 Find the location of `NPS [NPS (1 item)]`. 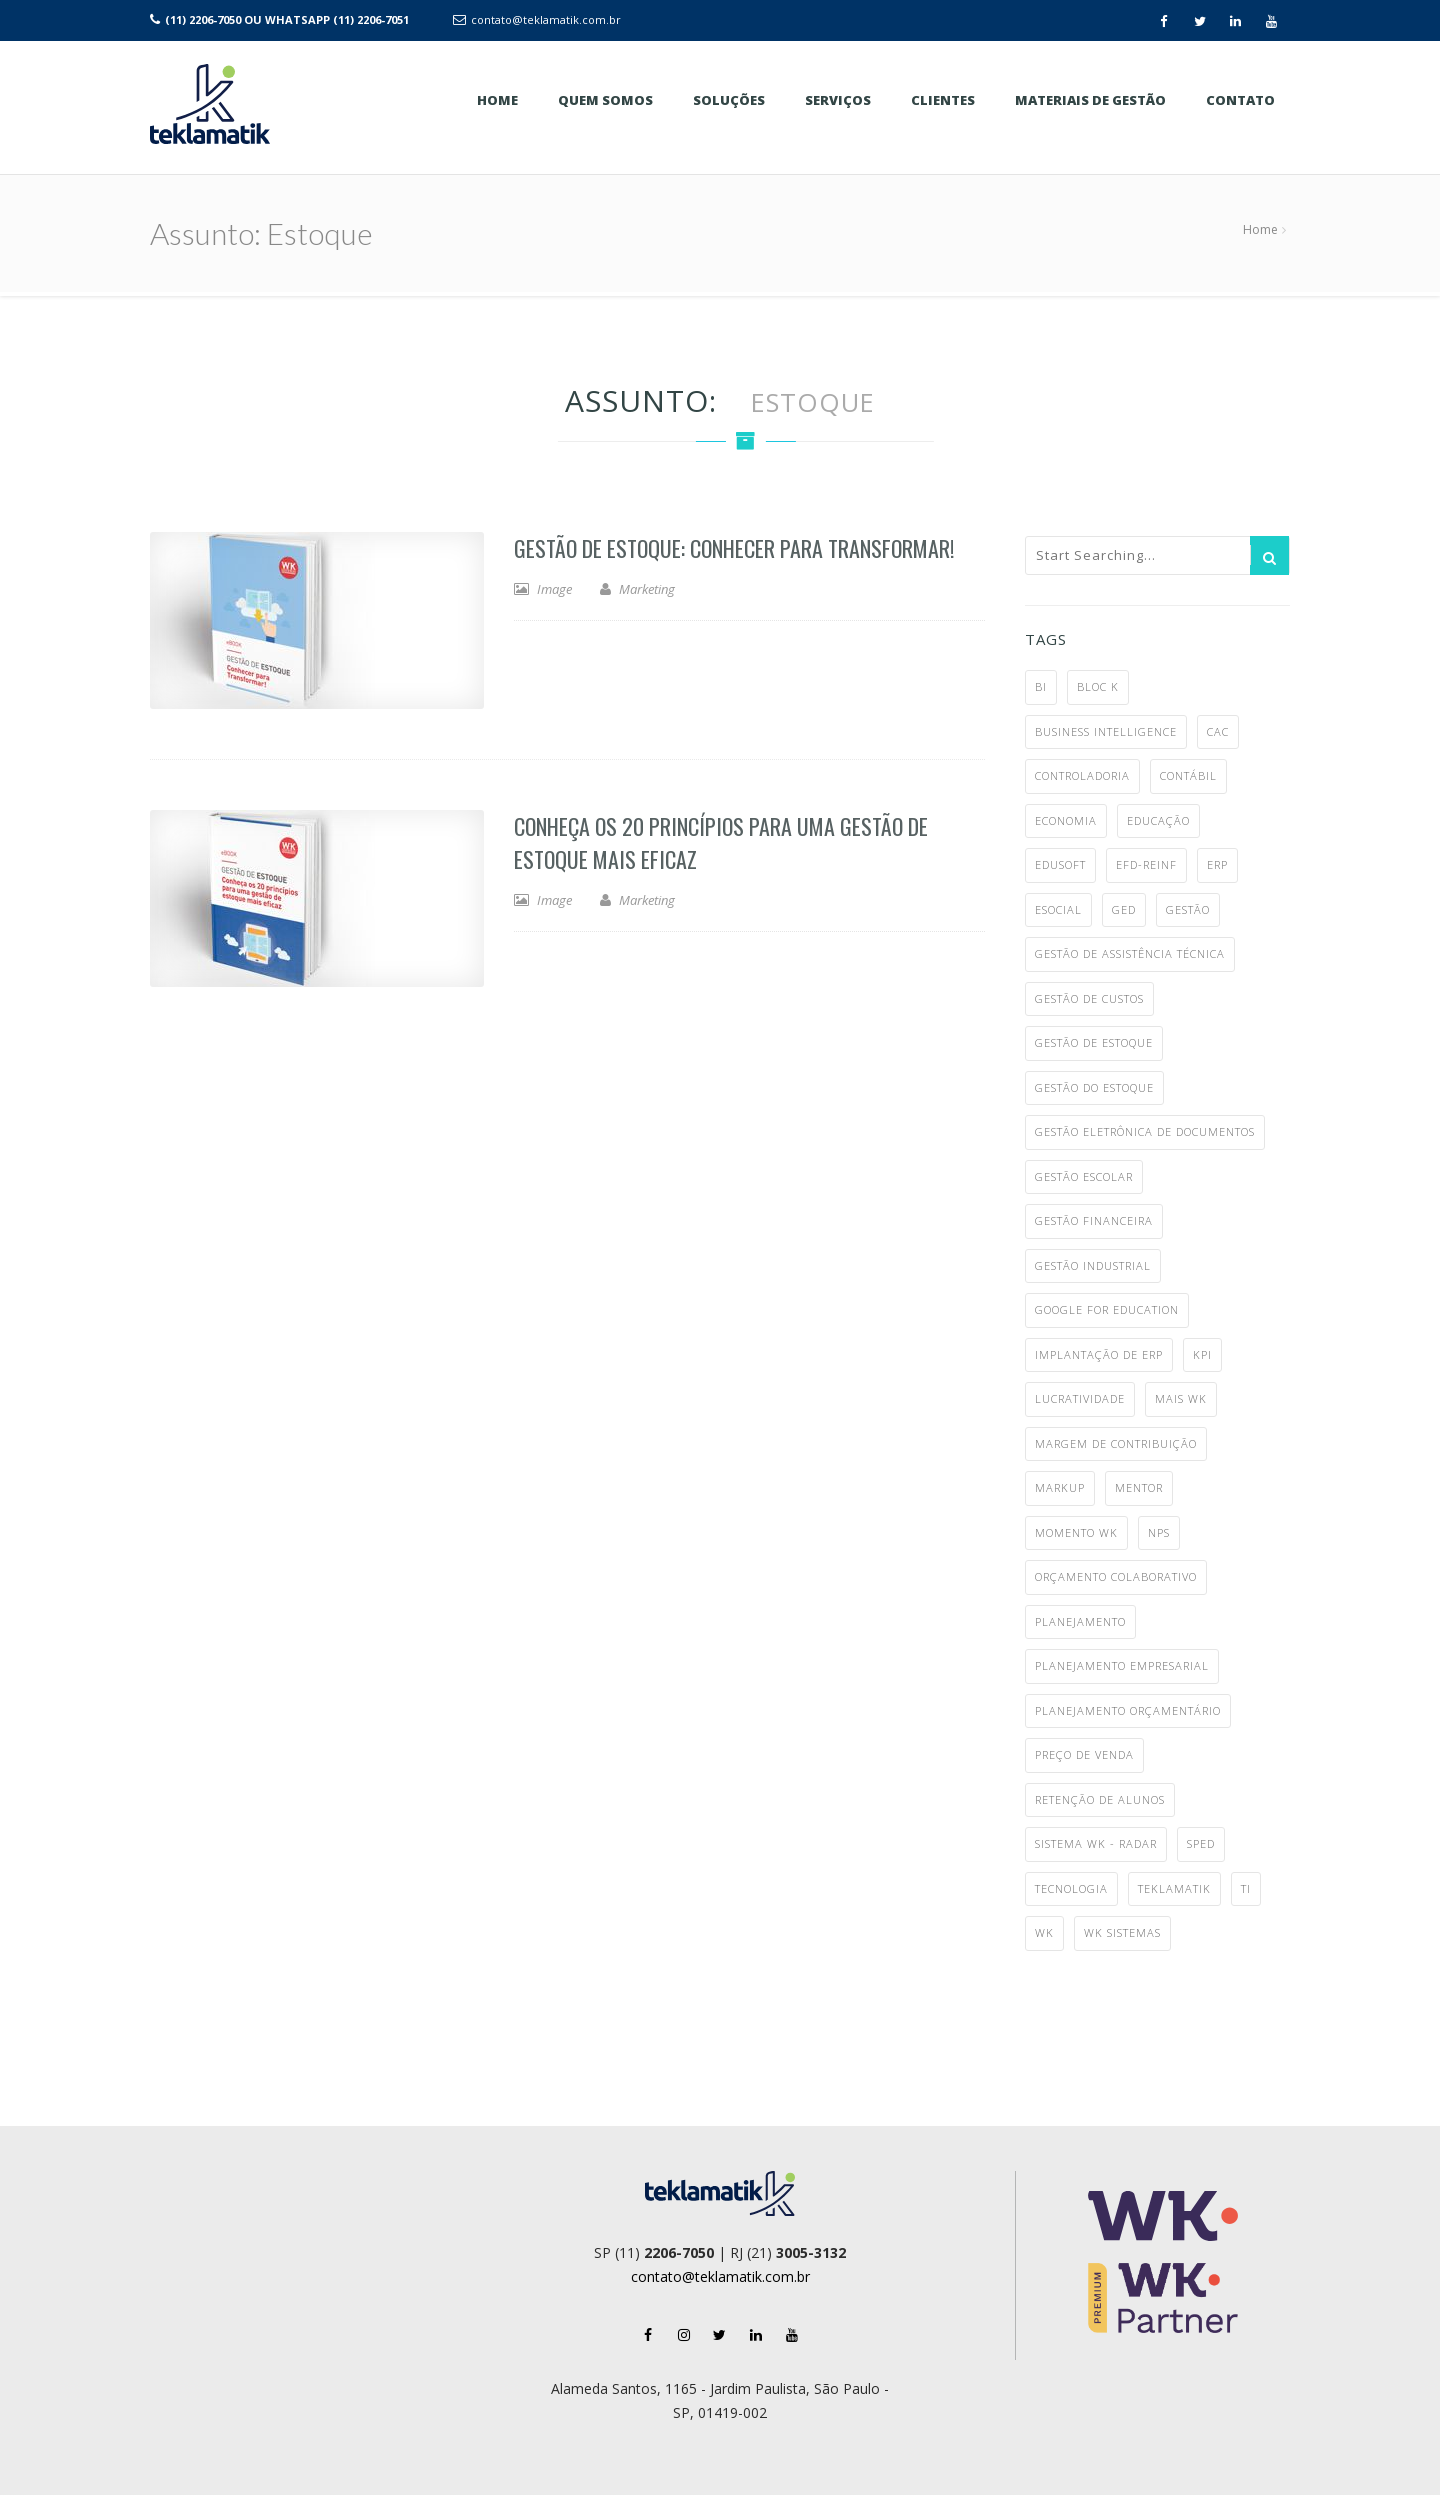

NPS [NPS (1 item)] is located at coordinates (1159, 1532).